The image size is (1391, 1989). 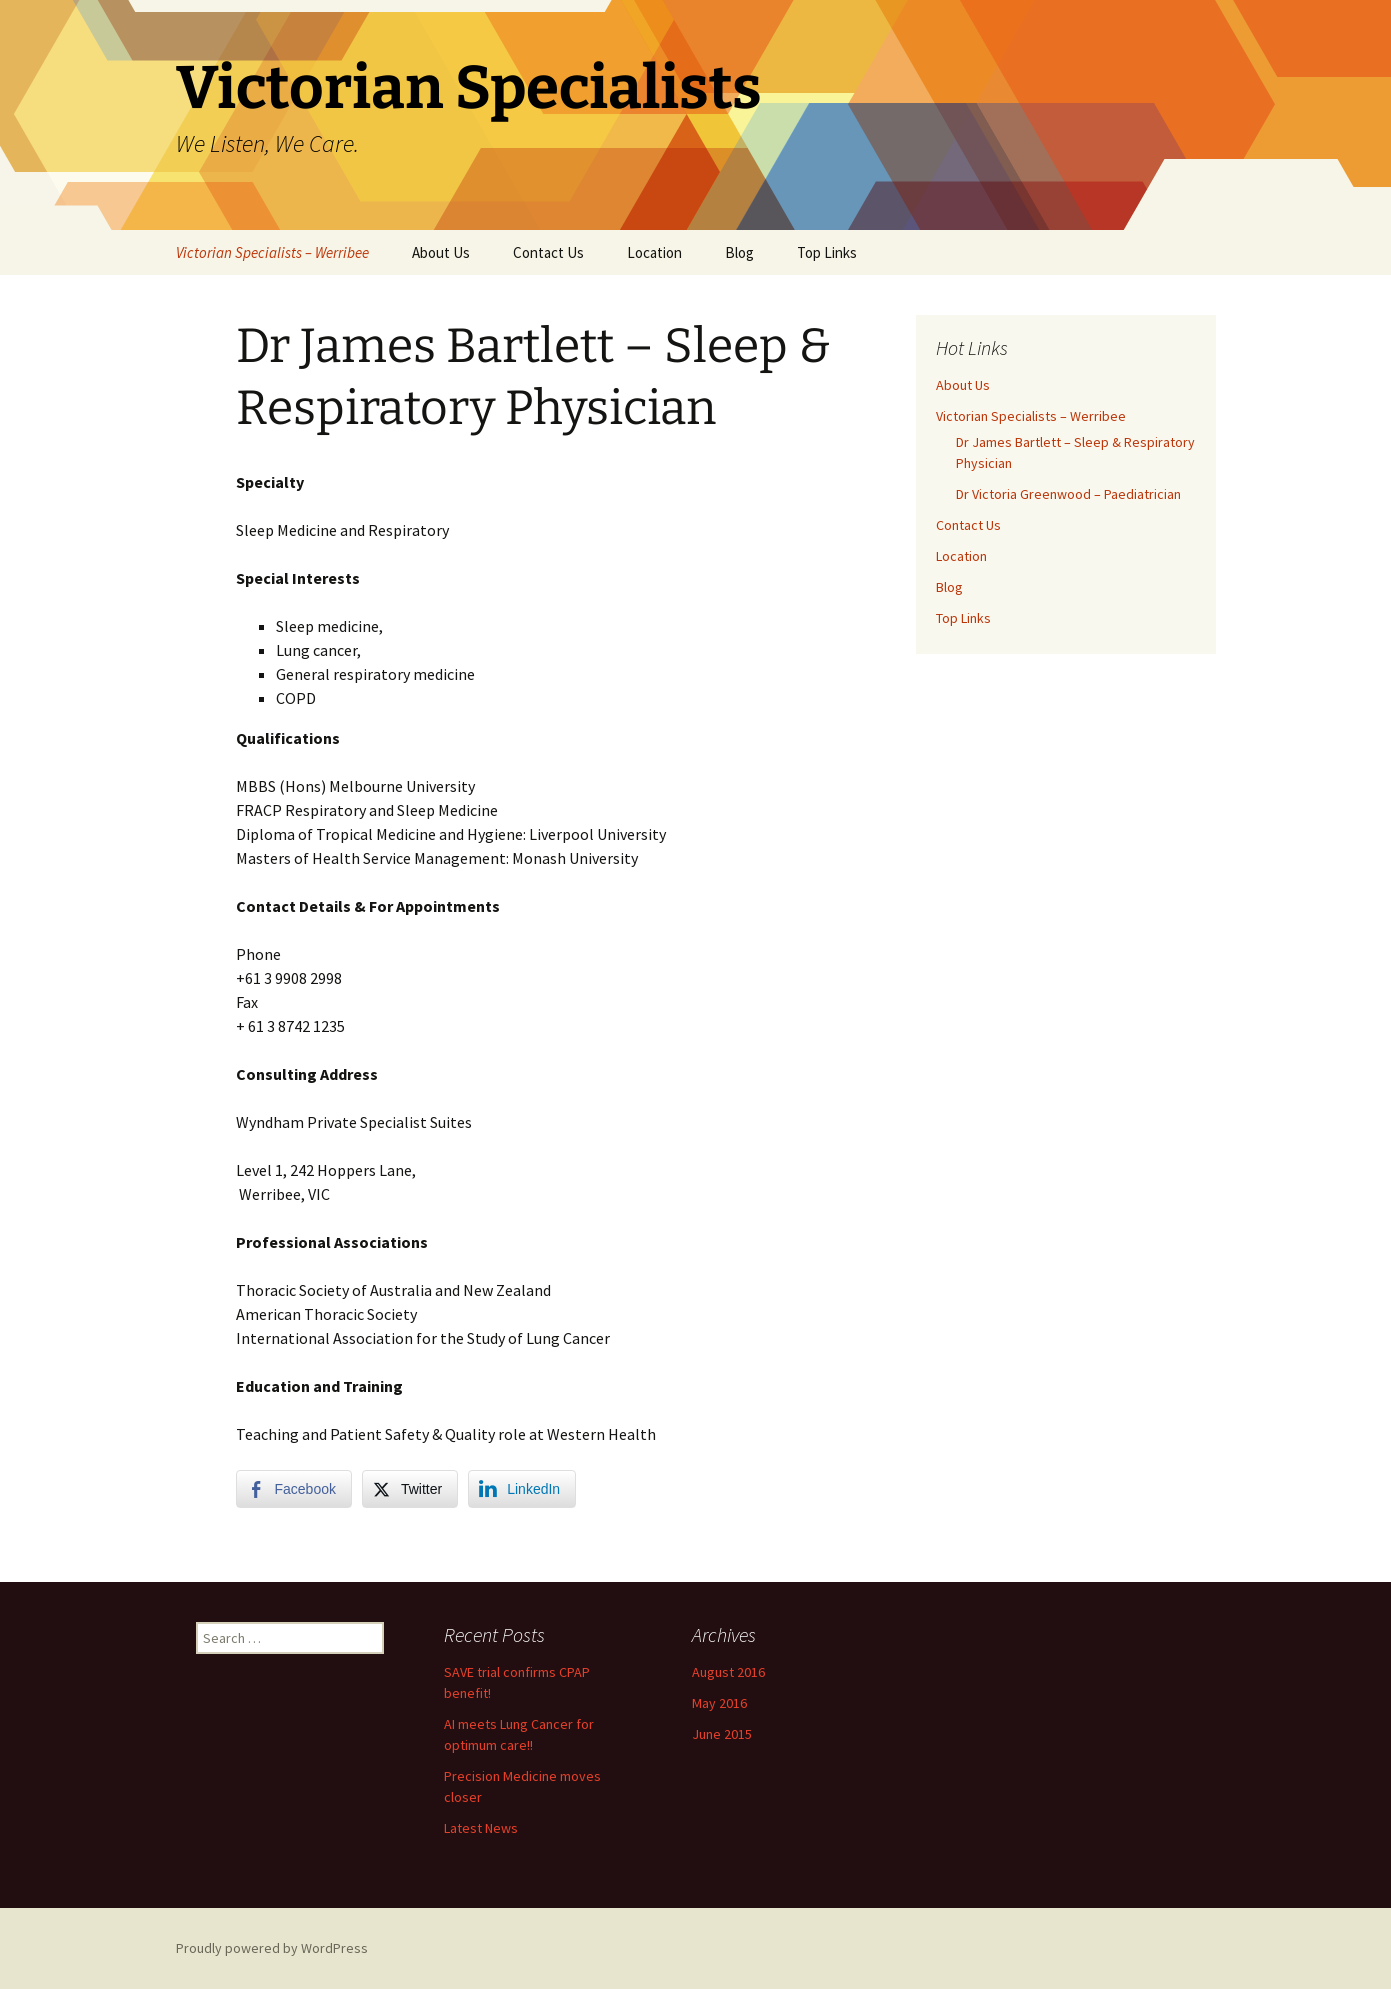 What do you see at coordinates (719, 1703) in the screenshot?
I see `May 2016` at bounding box center [719, 1703].